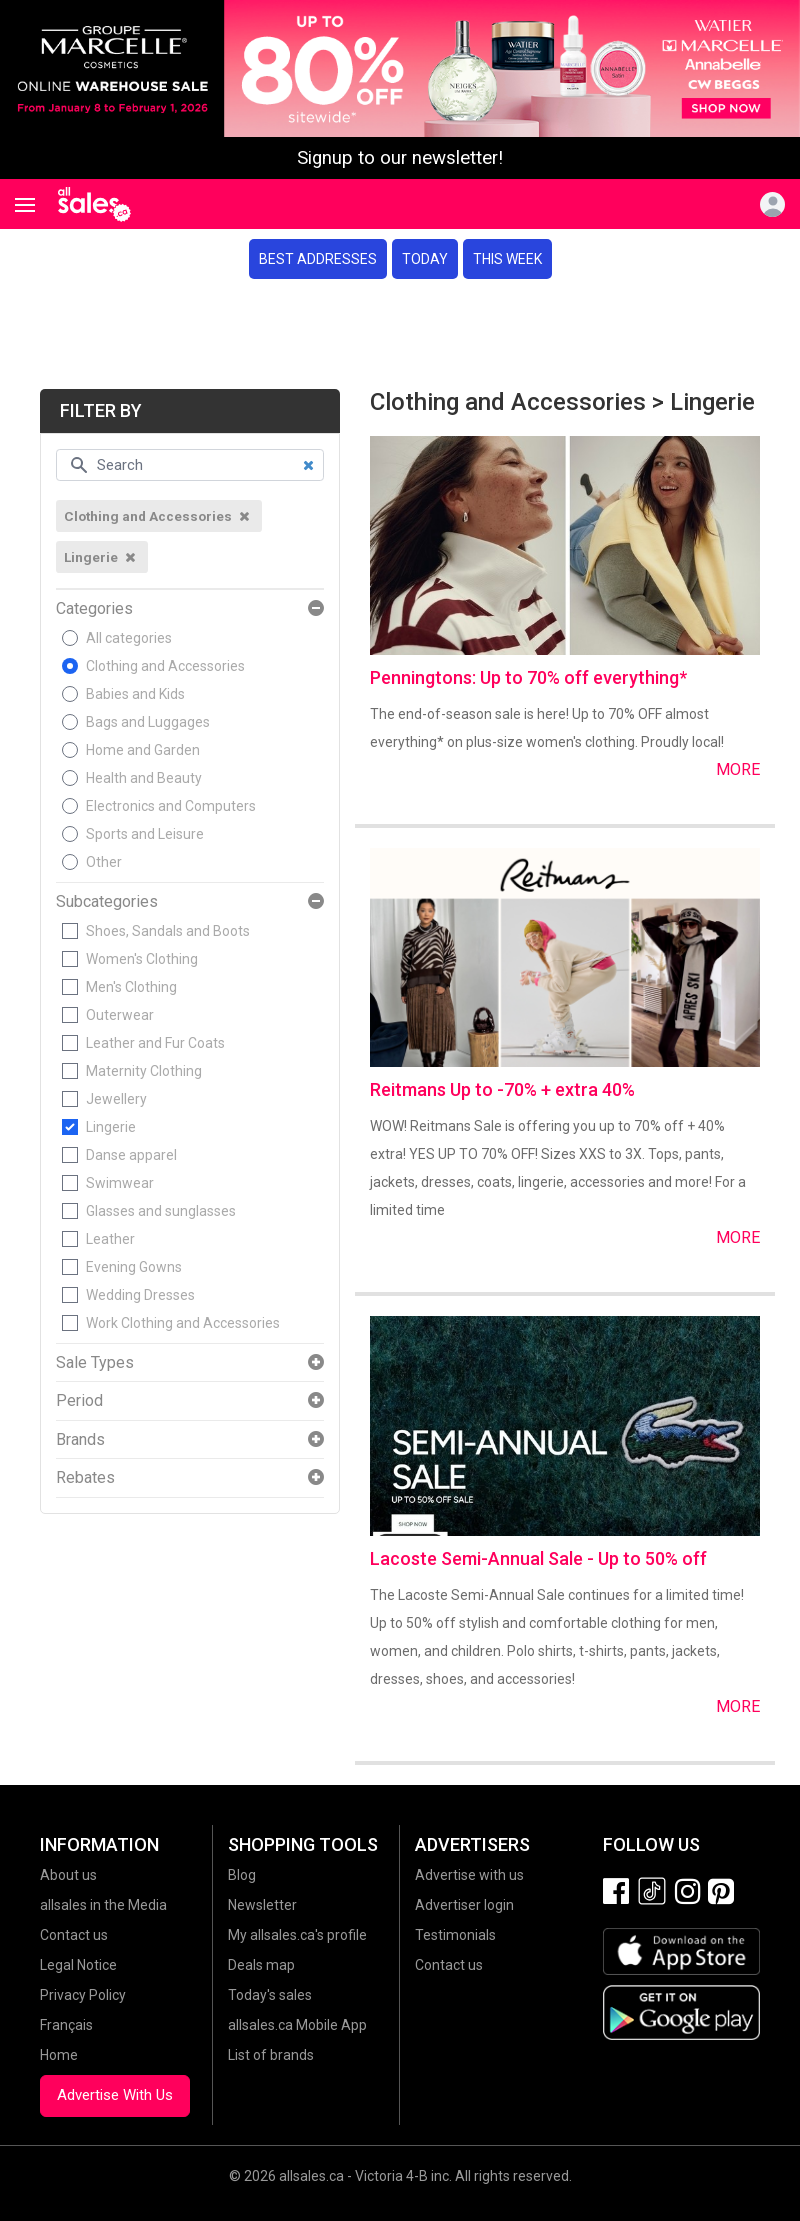  What do you see at coordinates (134, 1267) in the screenshot?
I see `Evening Gowns` at bounding box center [134, 1267].